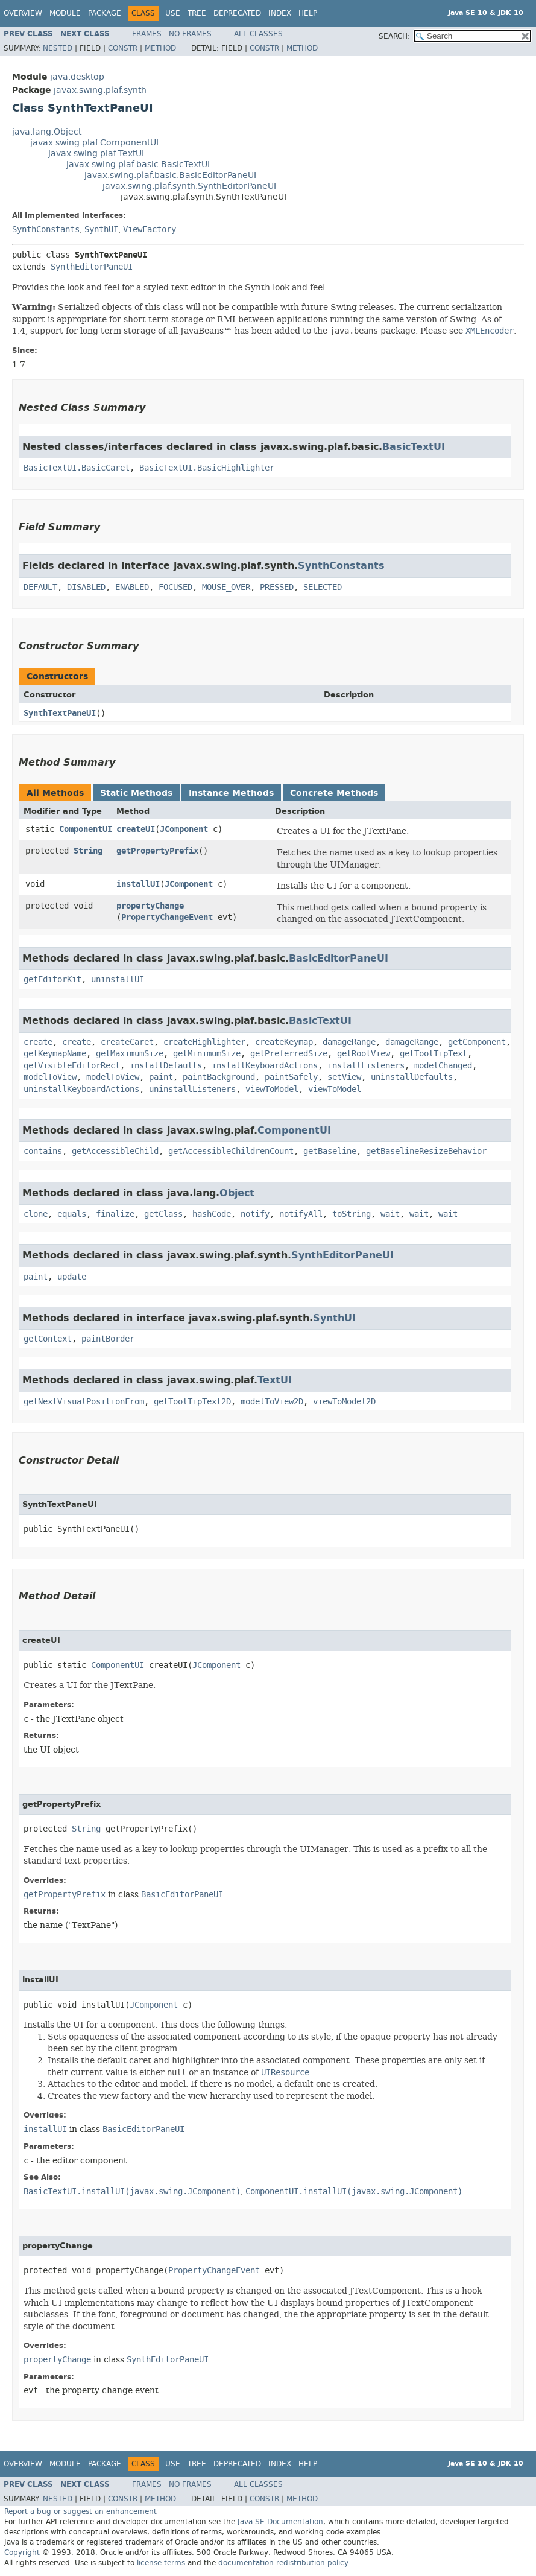 The image size is (536, 2576). What do you see at coordinates (40, 587) in the screenshot?
I see `DEFAULT` at bounding box center [40, 587].